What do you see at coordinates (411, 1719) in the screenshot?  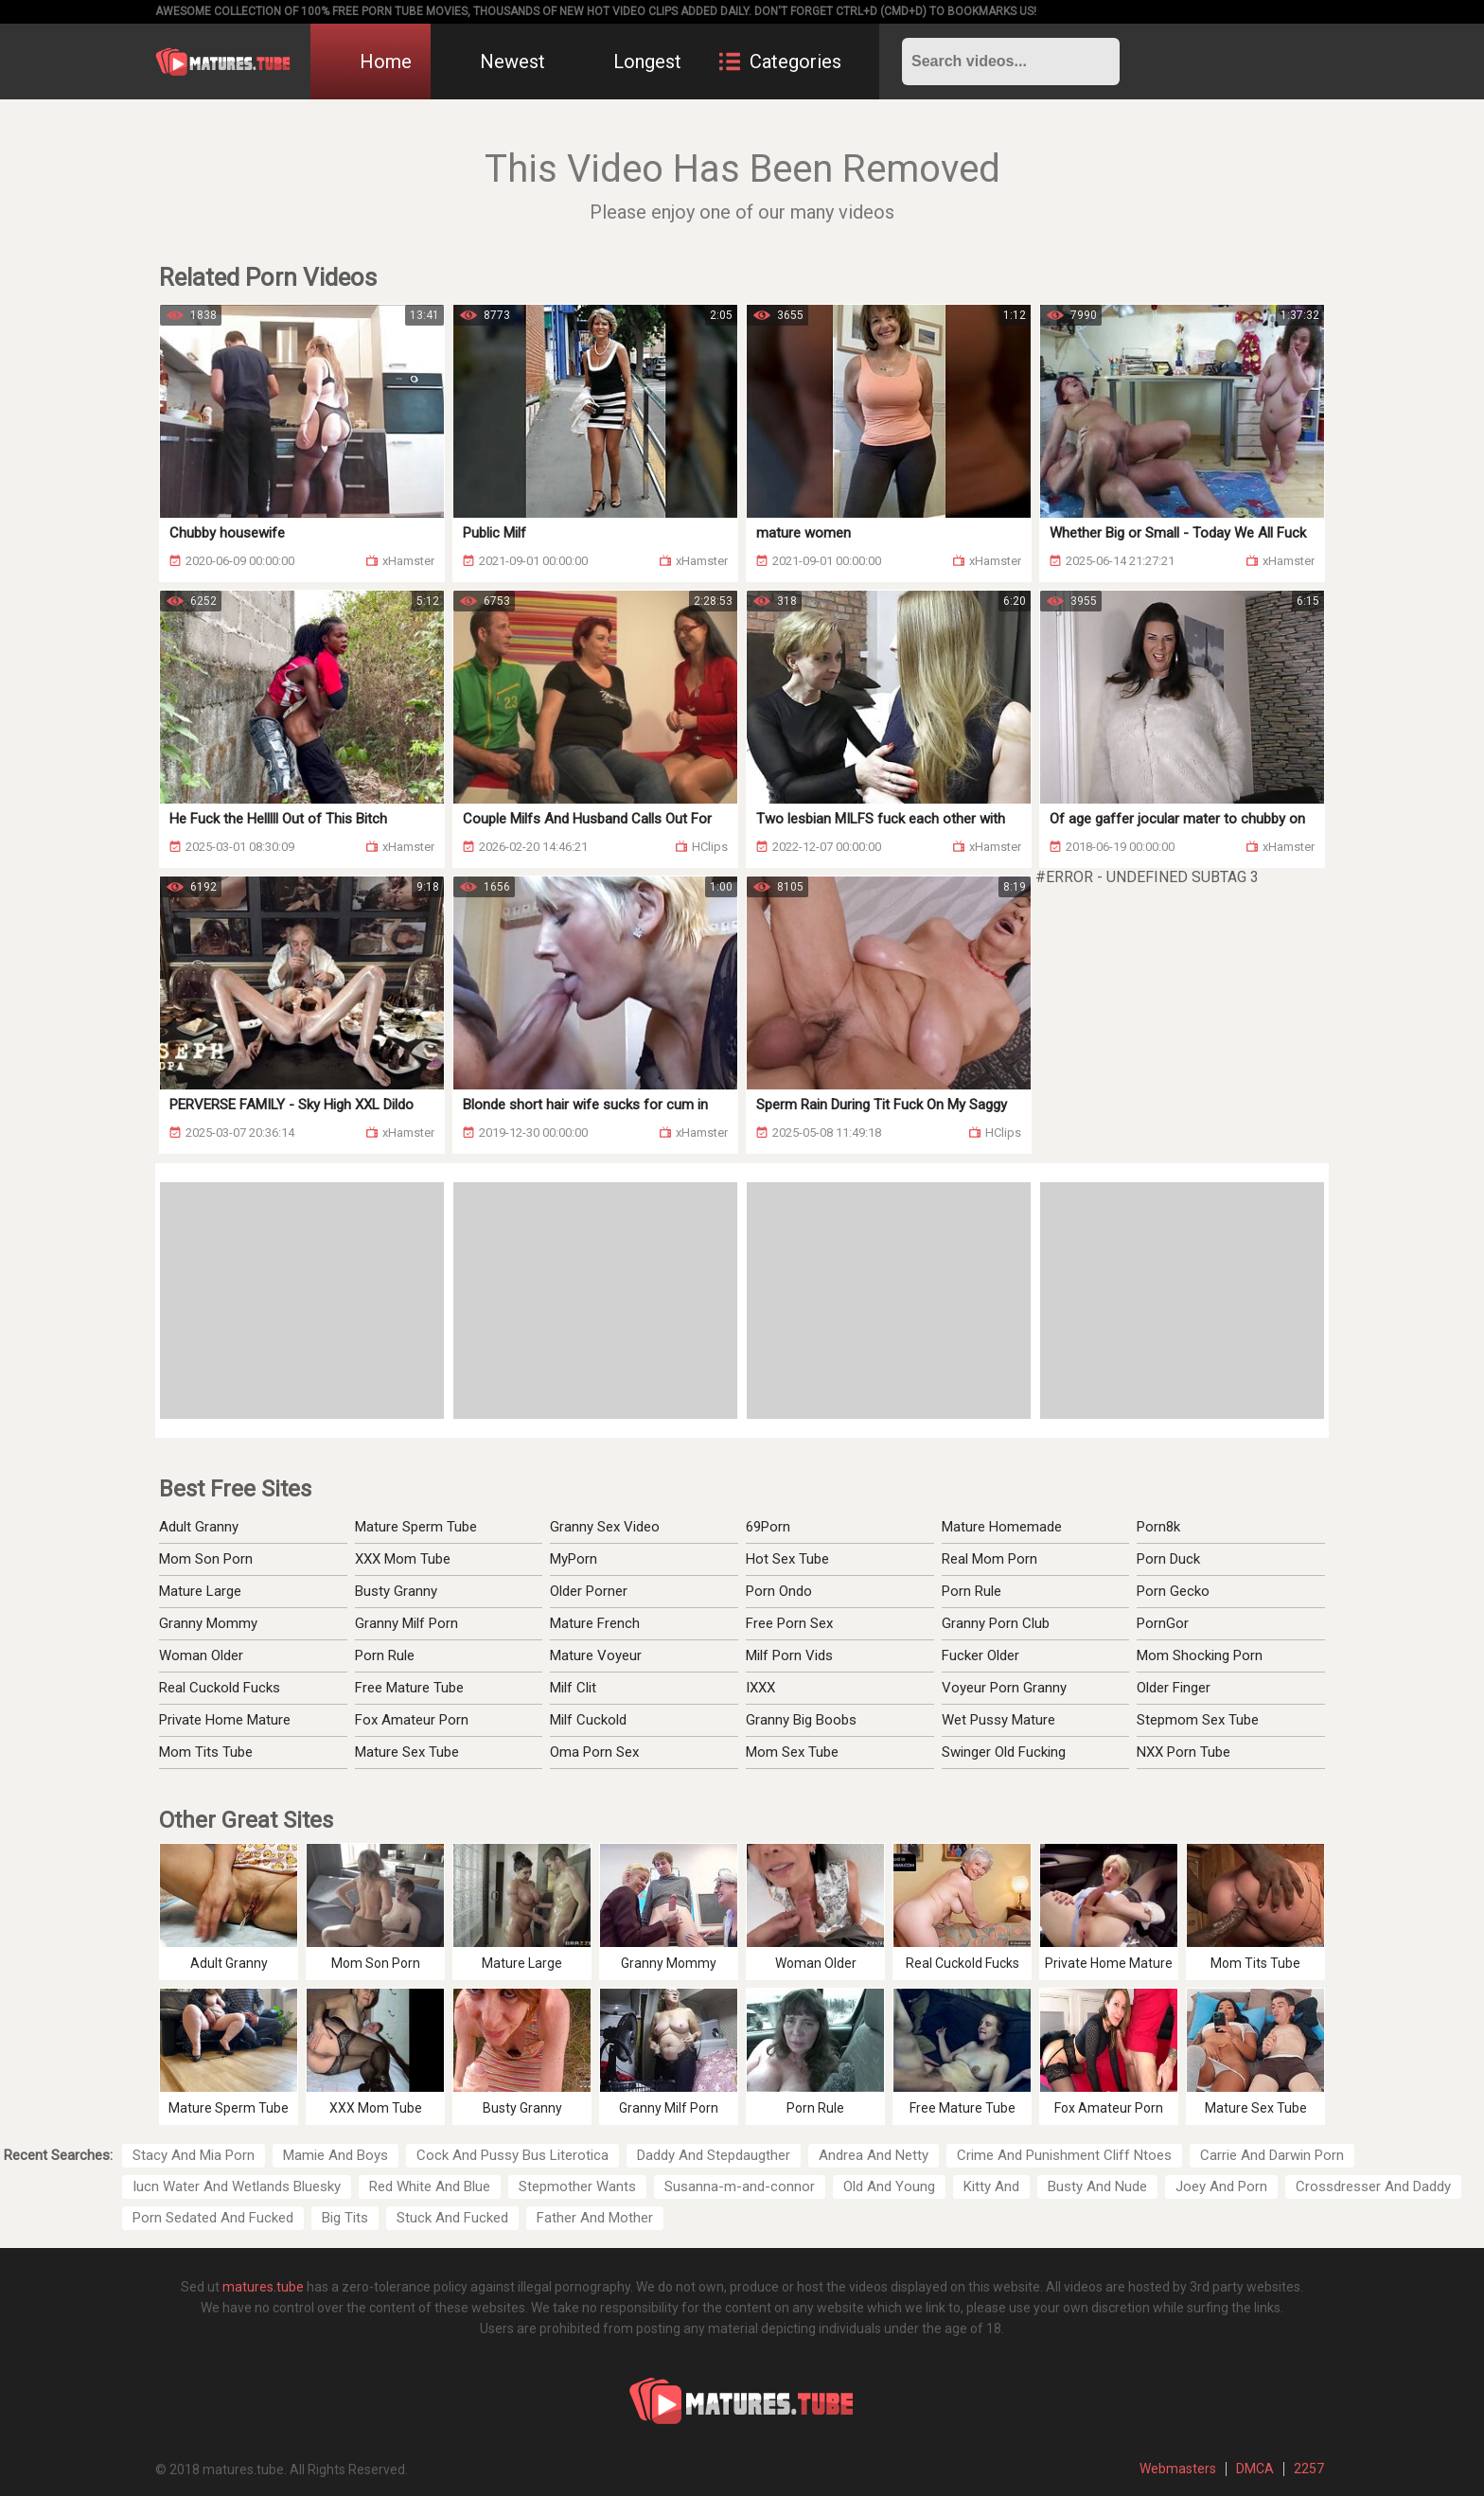 I see `Fox Amateur Porn` at bounding box center [411, 1719].